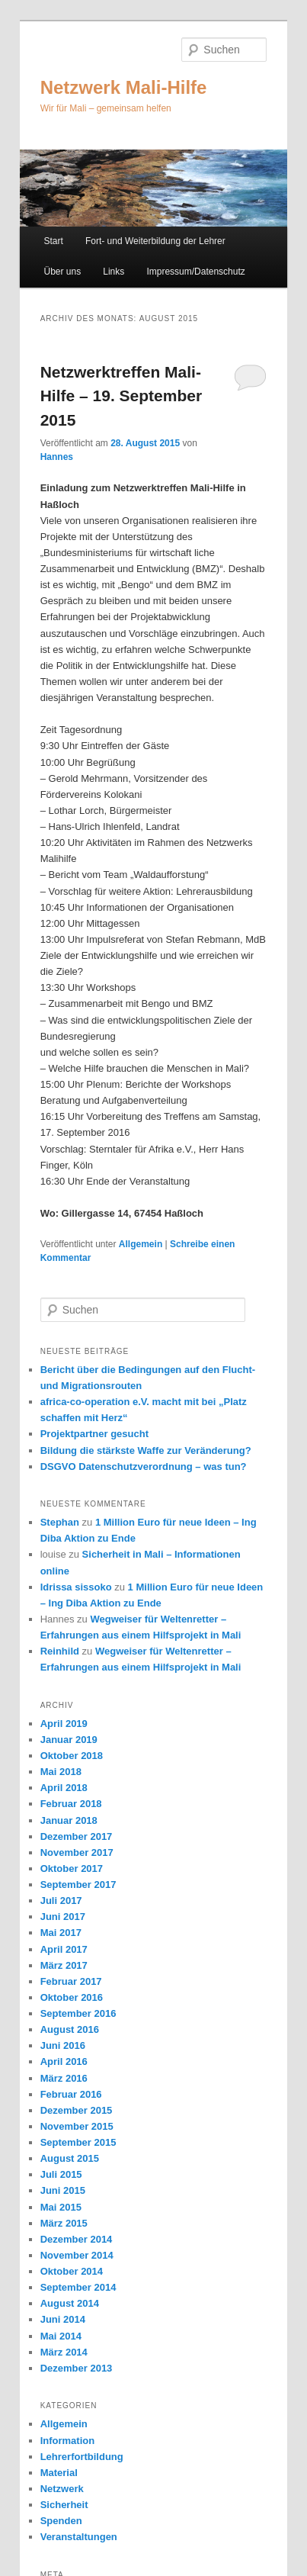  Describe the element at coordinates (59, 2472) in the screenshot. I see `Material` at that location.